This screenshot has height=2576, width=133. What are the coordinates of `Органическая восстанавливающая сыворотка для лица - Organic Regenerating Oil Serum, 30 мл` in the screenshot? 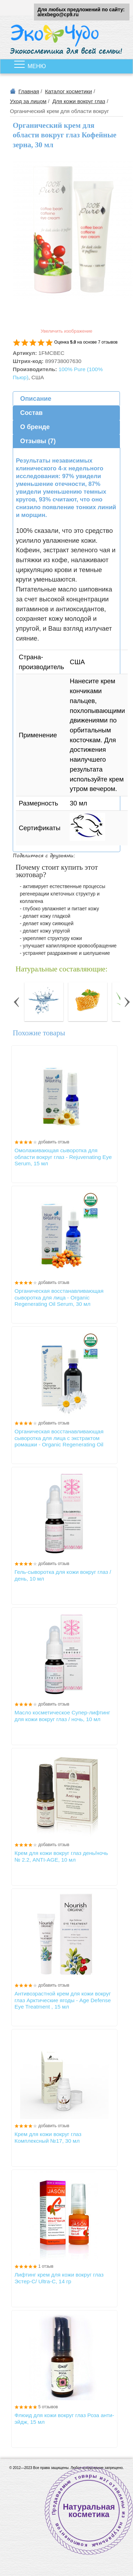 It's located at (59, 1297).